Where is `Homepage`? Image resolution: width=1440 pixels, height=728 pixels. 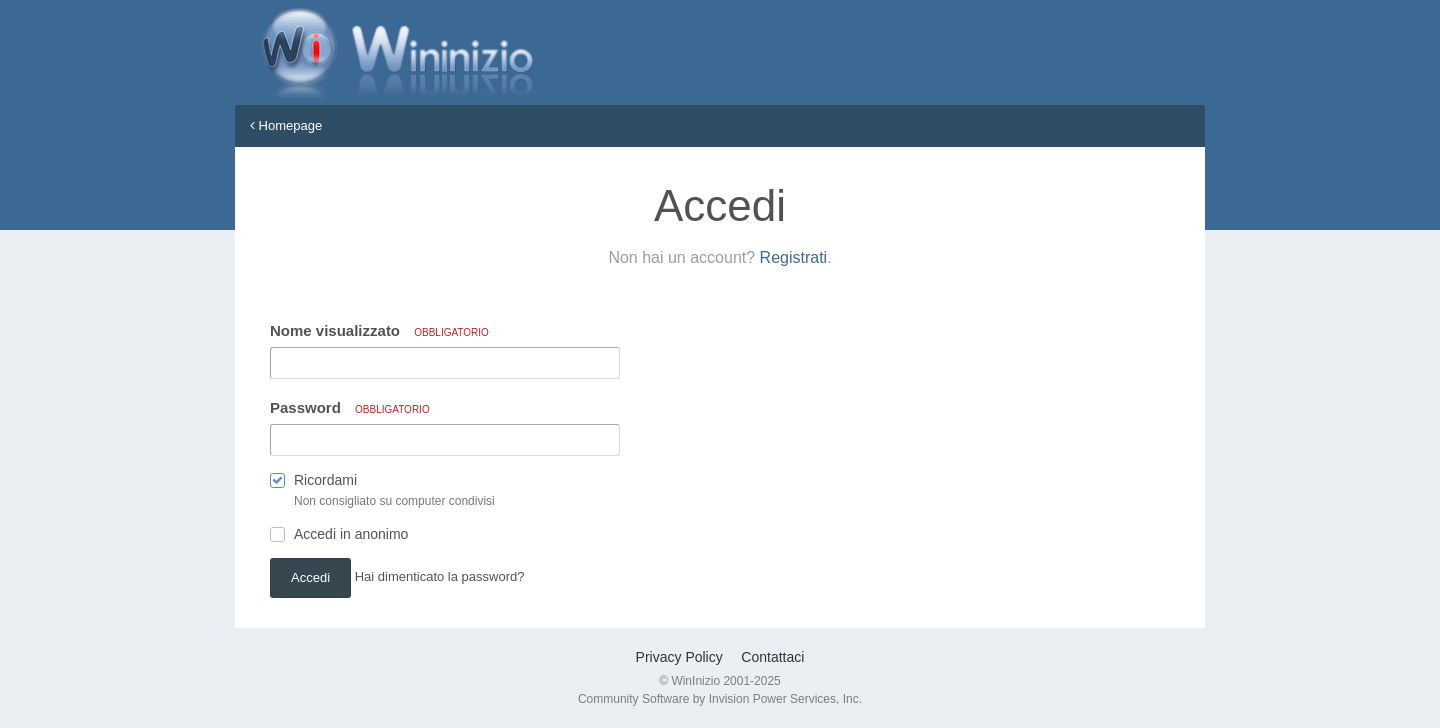 Homepage is located at coordinates (286, 125).